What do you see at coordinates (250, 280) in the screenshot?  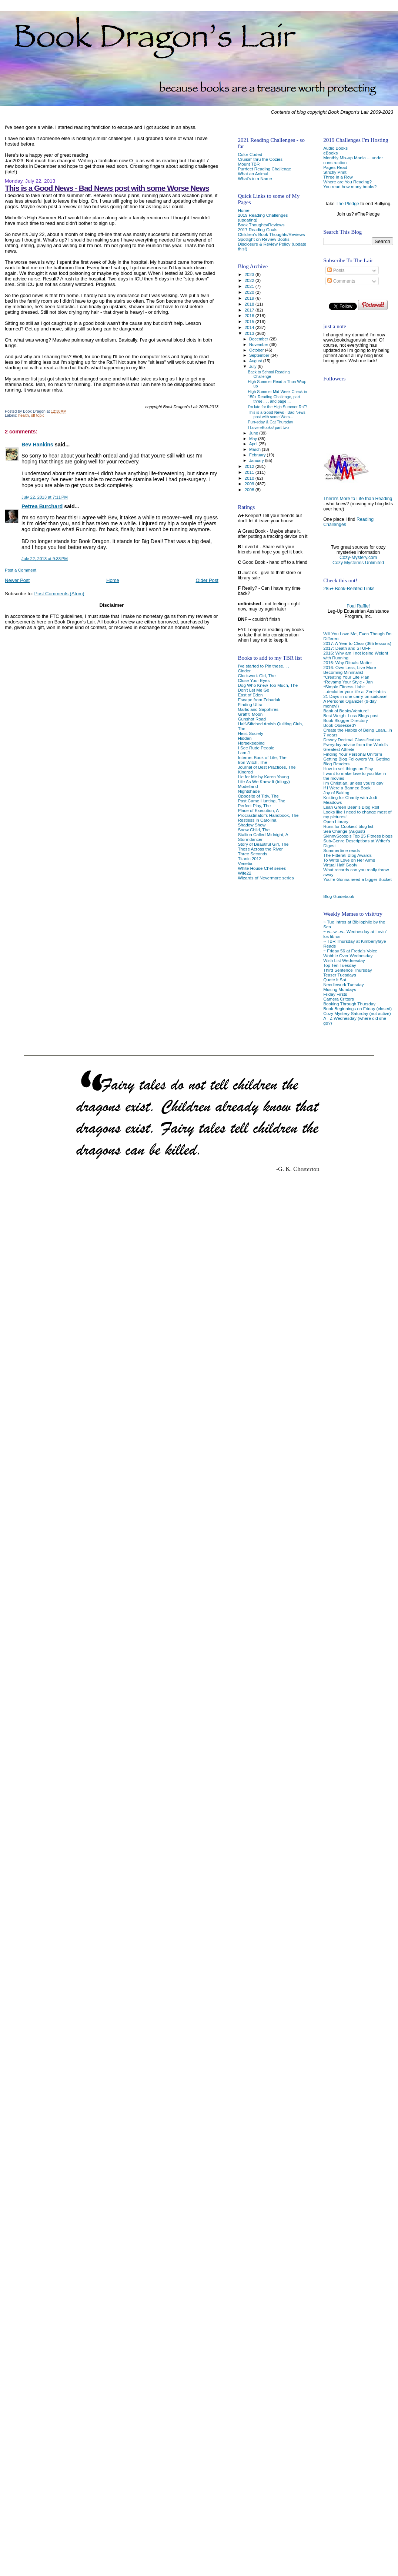 I see `2022` at bounding box center [250, 280].